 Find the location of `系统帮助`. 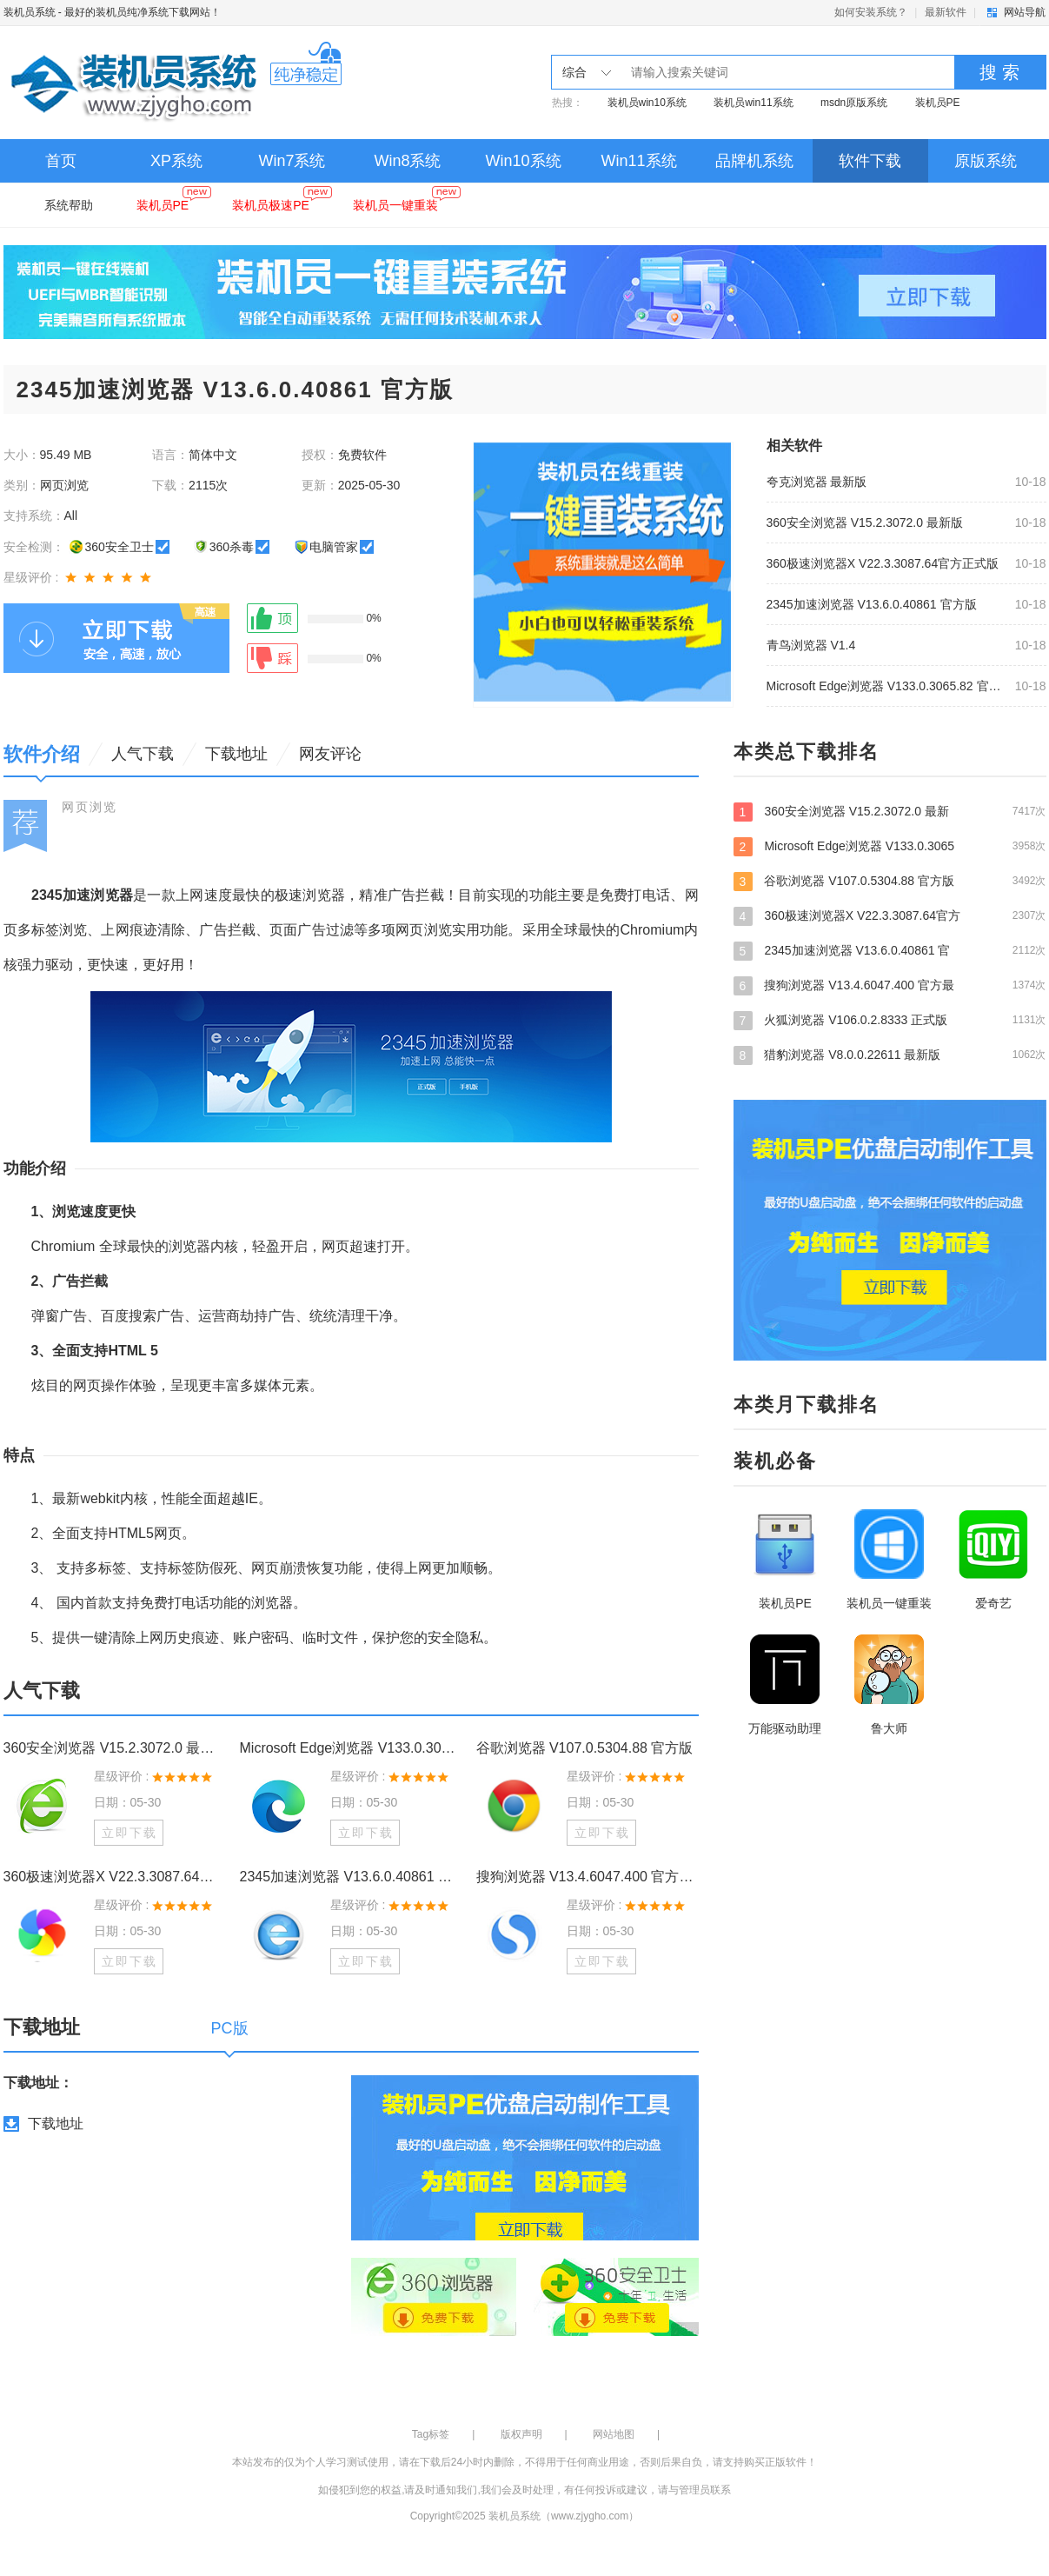

系统帮助 is located at coordinates (68, 205).